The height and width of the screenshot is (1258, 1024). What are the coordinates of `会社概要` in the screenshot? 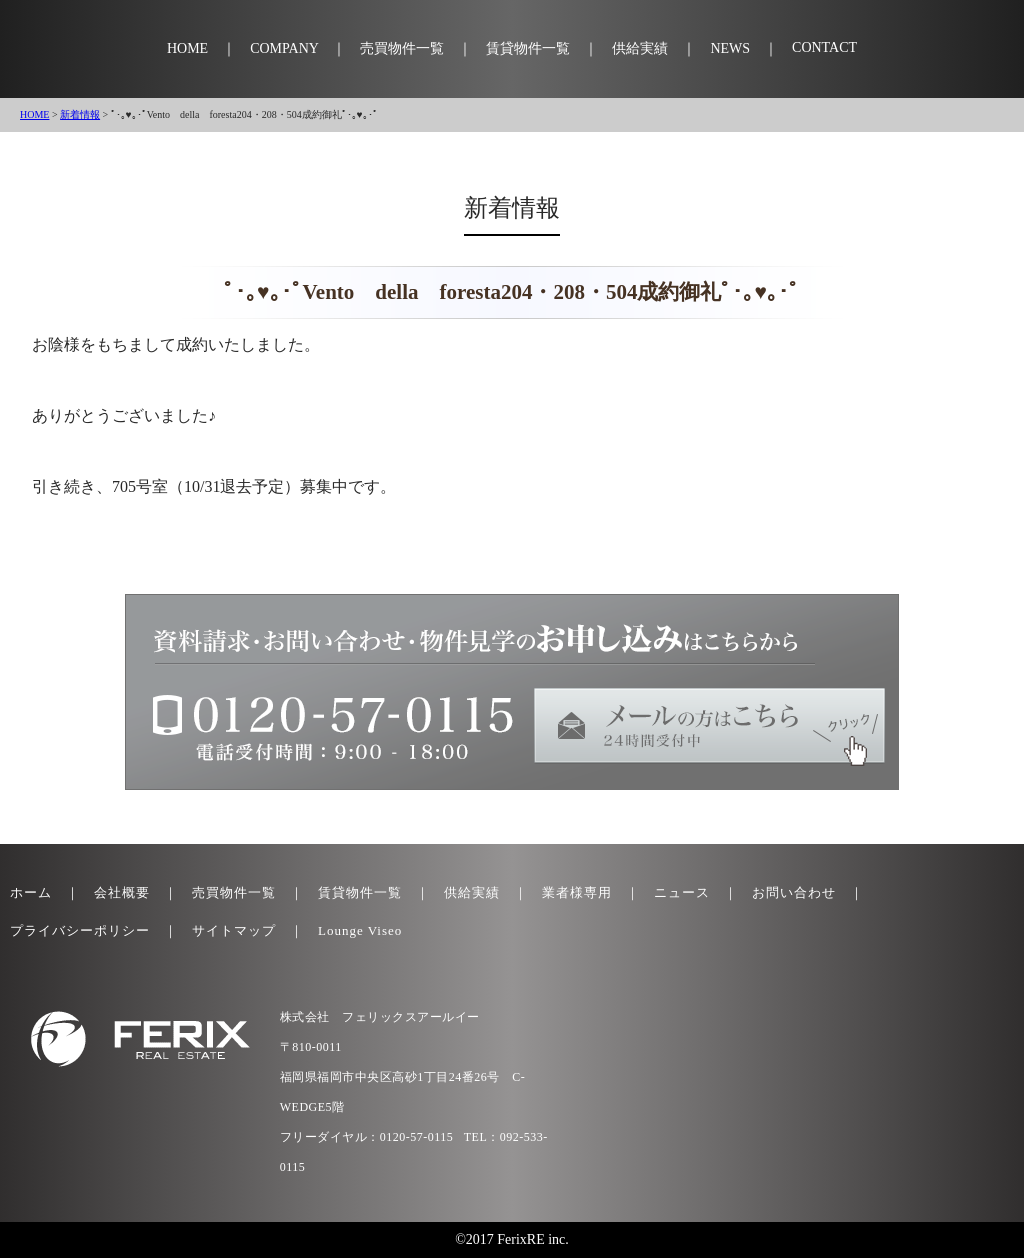 It's located at (122, 892).